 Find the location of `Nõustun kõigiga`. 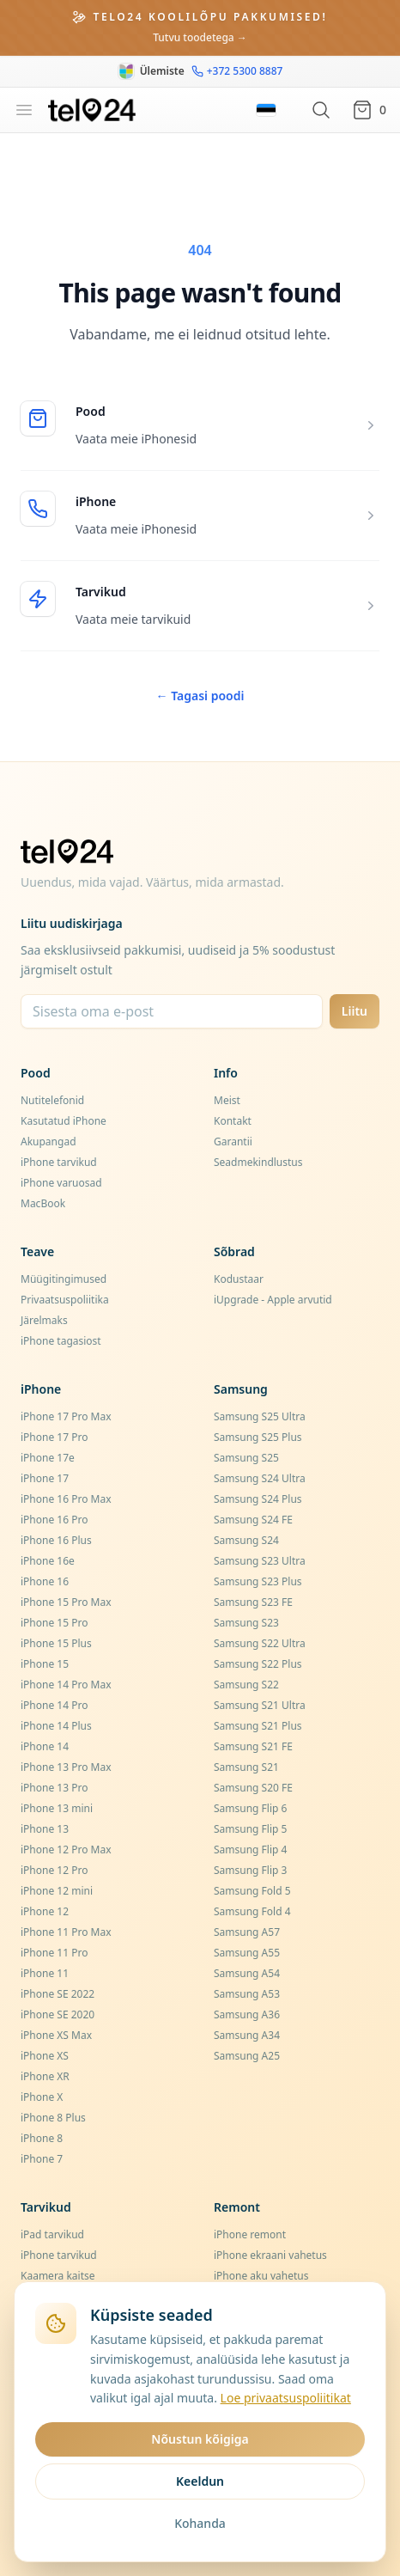

Nõustun kõigiga is located at coordinates (199, 2439).